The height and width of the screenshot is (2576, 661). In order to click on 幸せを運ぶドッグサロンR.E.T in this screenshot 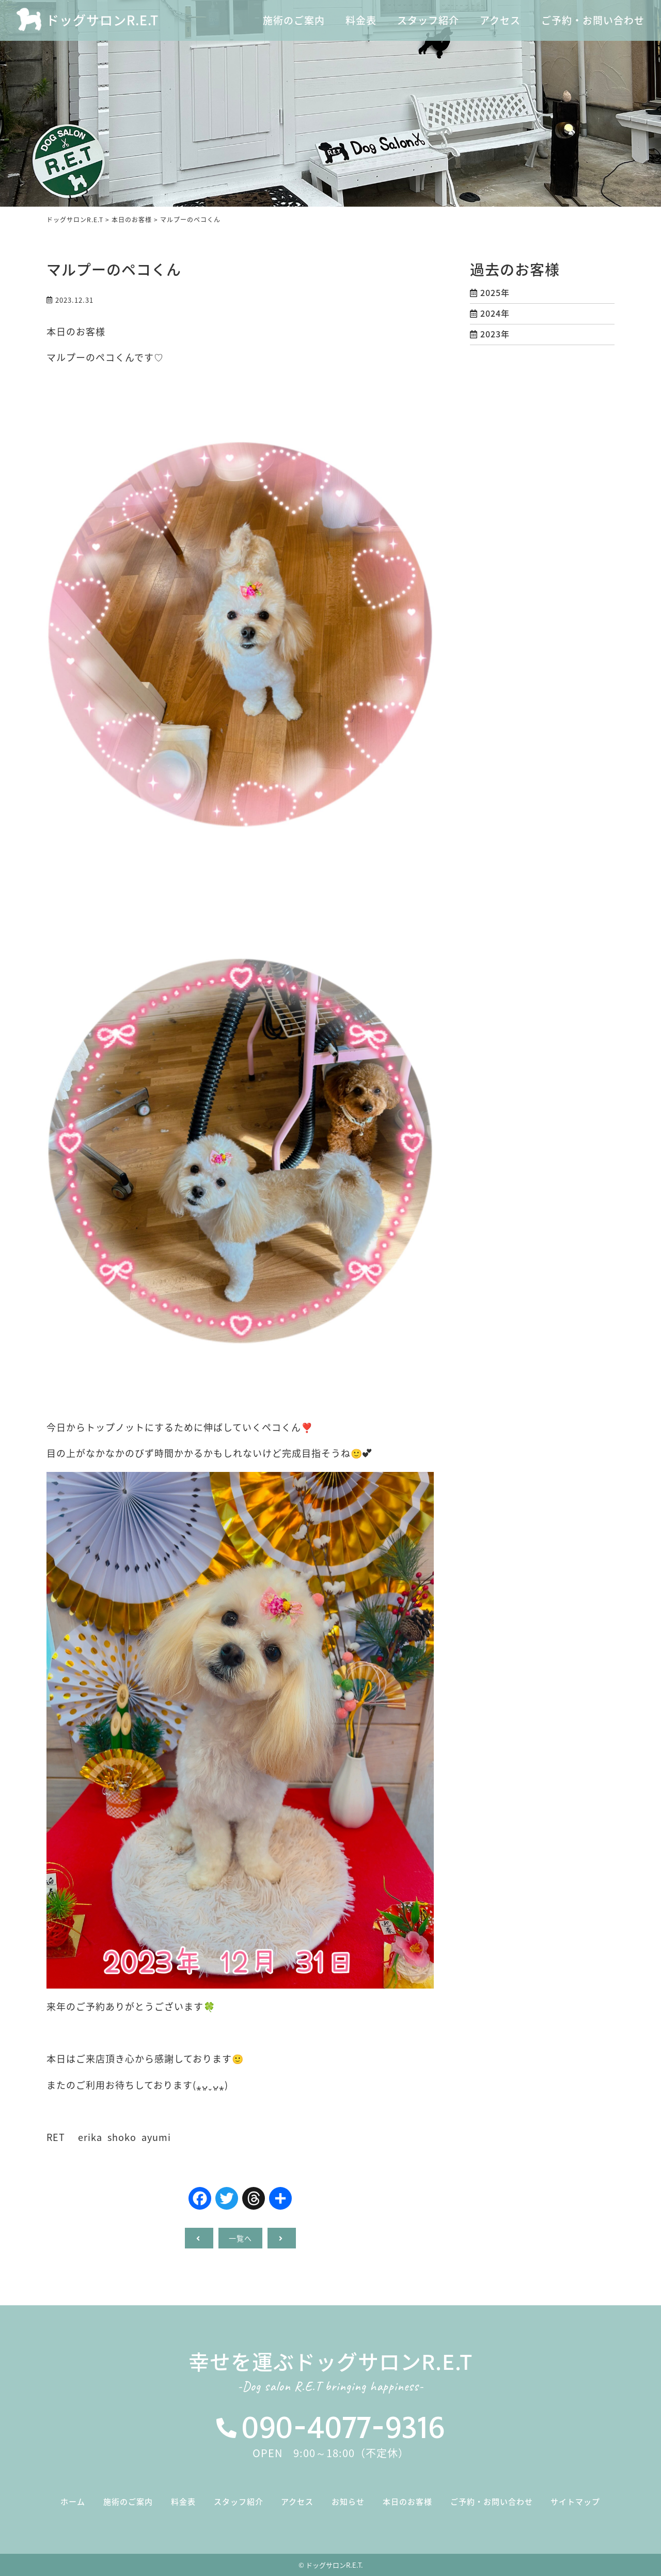, I will do `click(330, 2374)`.